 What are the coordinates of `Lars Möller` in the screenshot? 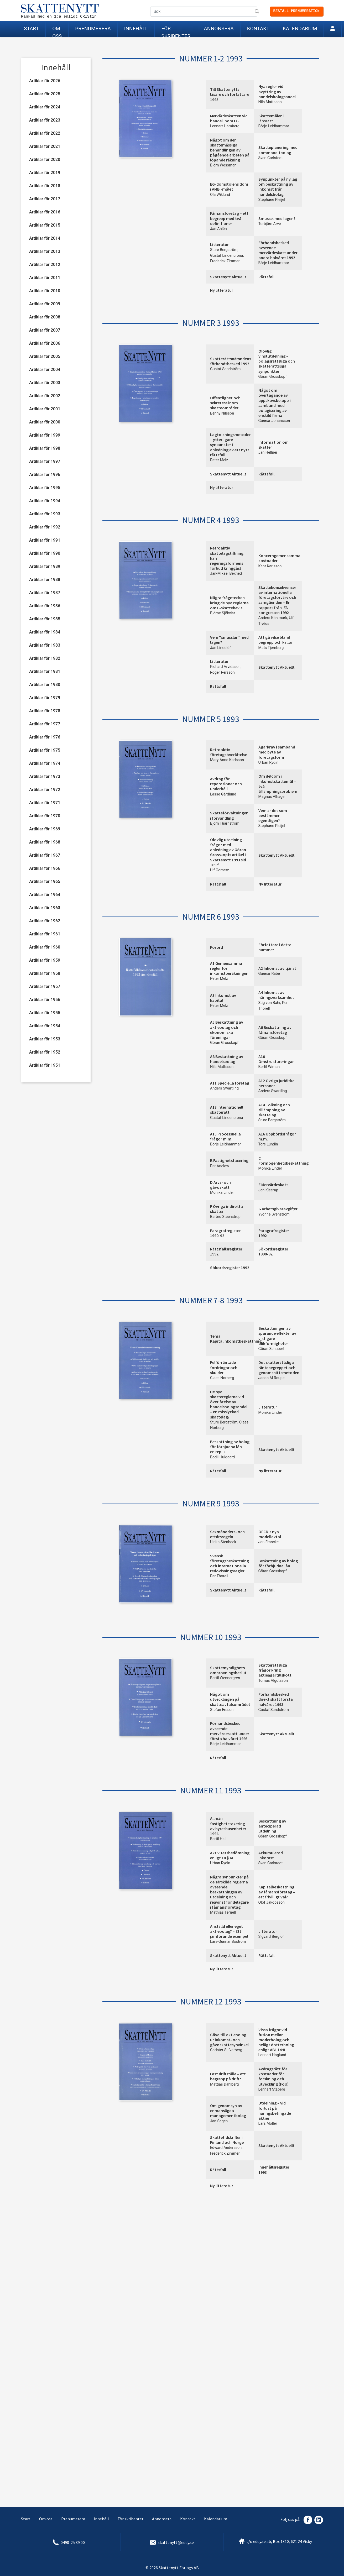 It's located at (267, 2123).